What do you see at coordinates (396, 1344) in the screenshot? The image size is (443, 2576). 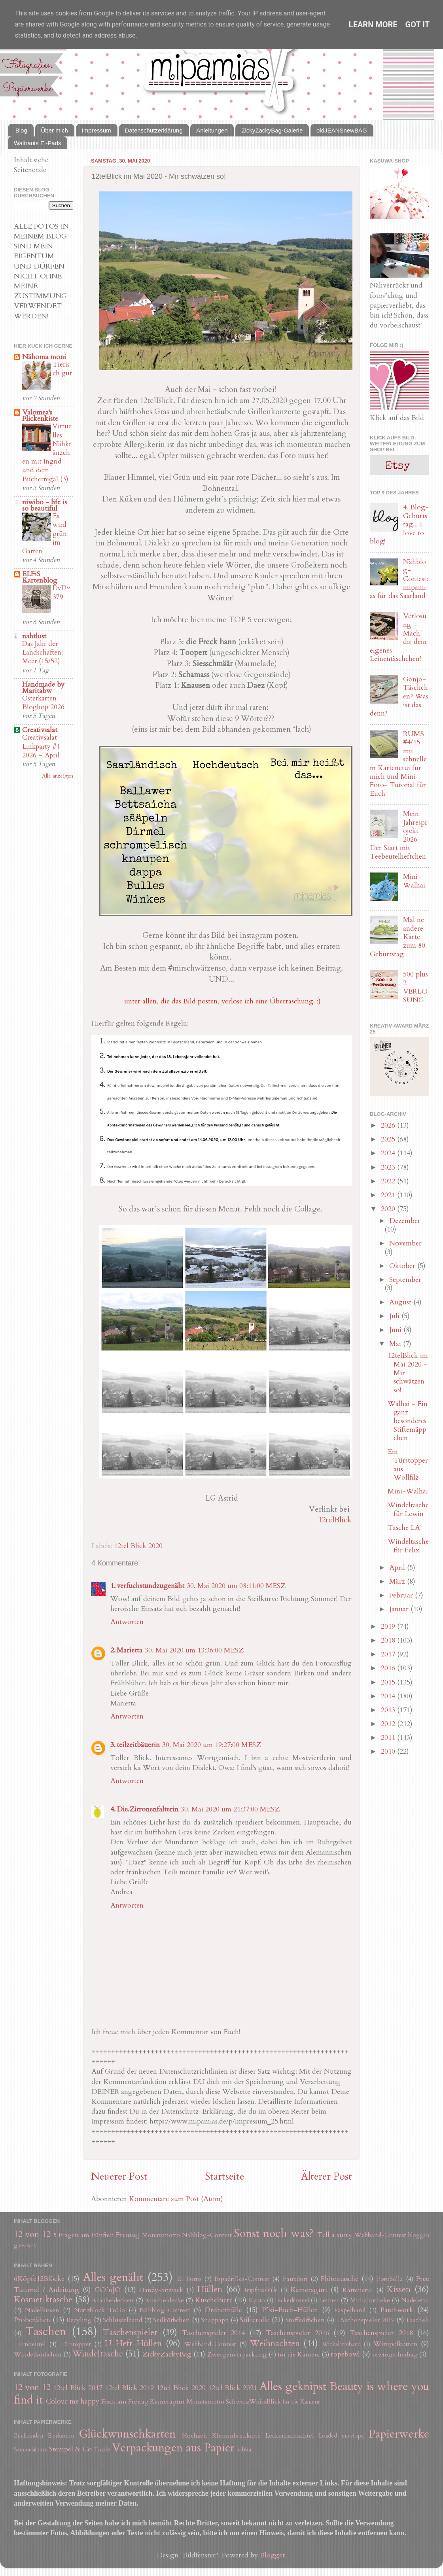 I see `Mai` at bounding box center [396, 1344].